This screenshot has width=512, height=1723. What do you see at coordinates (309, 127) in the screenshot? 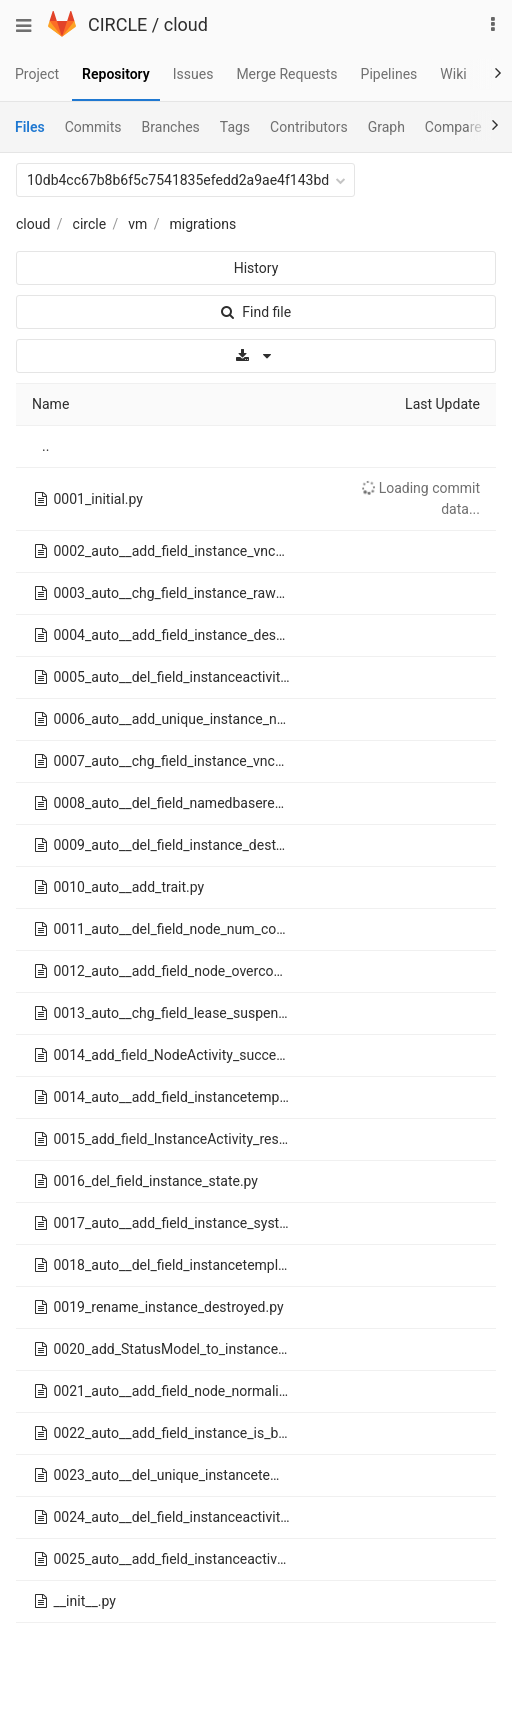
I see `Contributors` at bounding box center [309, 127].